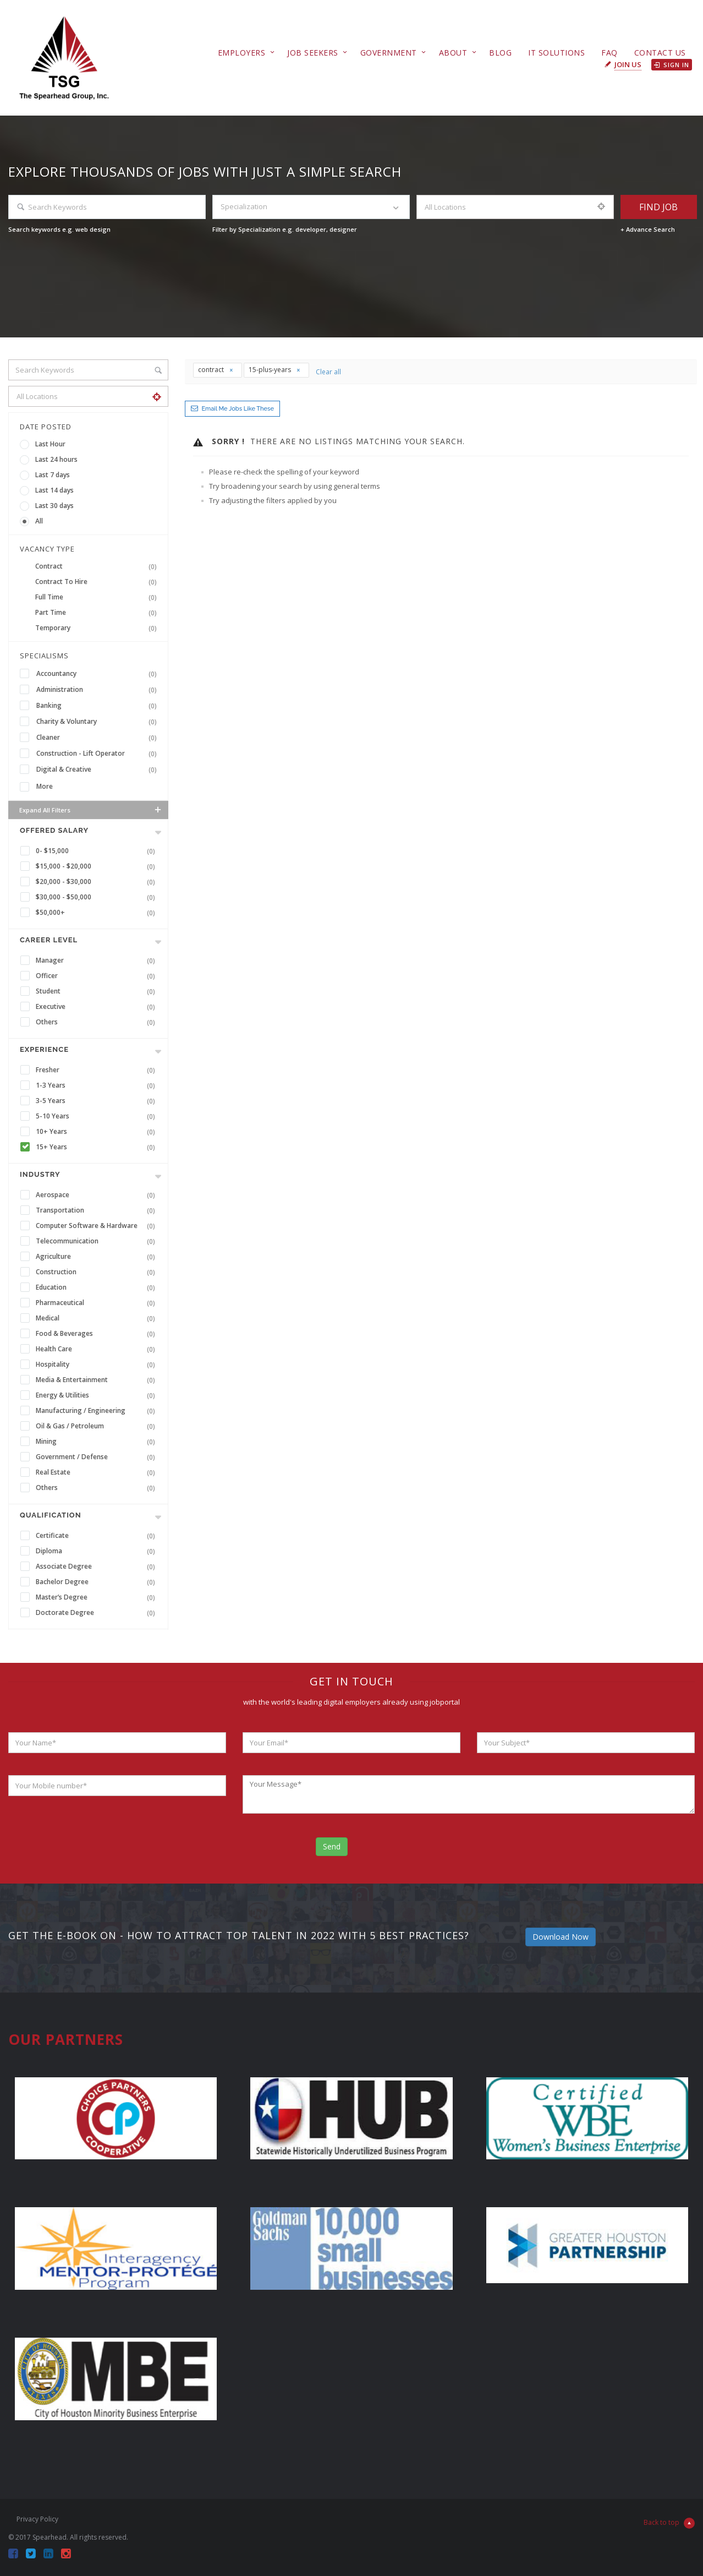  Describe the element at coordinates (98, 738) in the screenshot. I see `Cleaner` at that location.